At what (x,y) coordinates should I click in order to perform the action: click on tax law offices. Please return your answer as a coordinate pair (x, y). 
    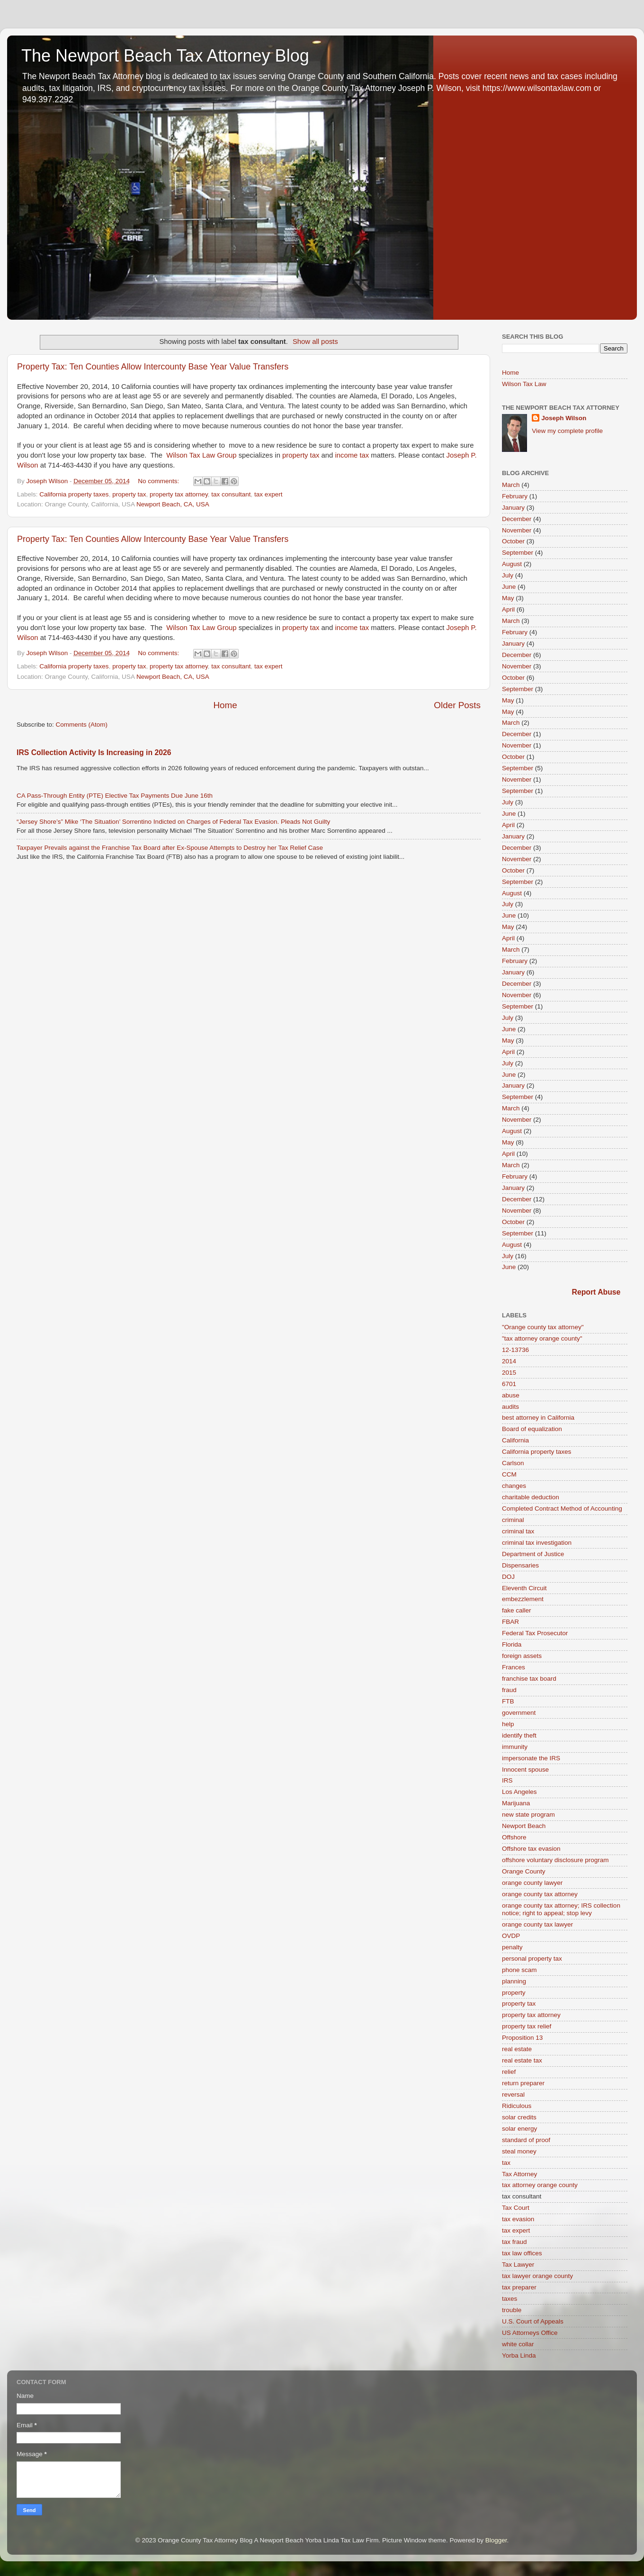
    Looking at the image, I should click on (522, 2253).